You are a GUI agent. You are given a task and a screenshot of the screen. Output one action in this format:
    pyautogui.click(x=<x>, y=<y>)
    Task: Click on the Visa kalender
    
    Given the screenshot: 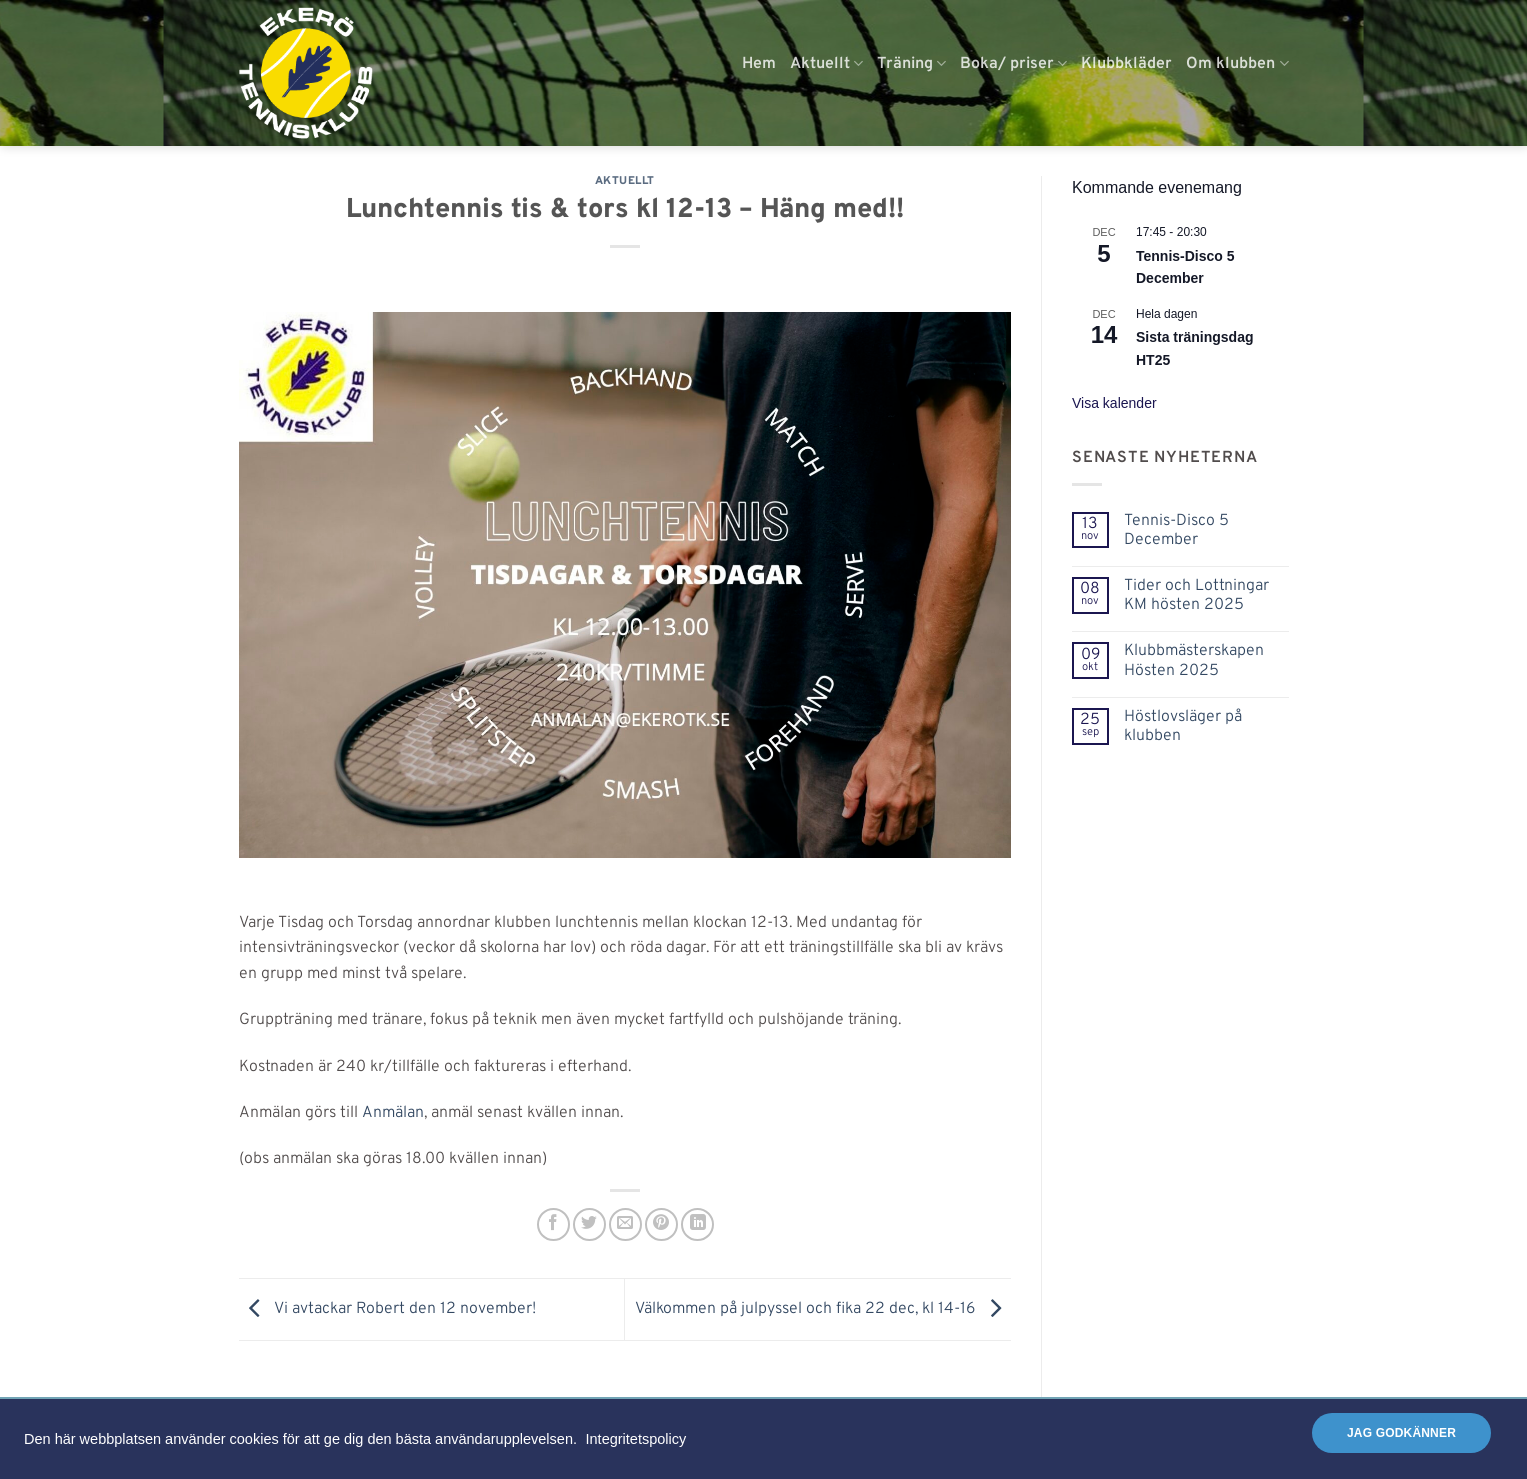 What is the action you would take?
    pyautogui.click(x=1114, y=403)
    